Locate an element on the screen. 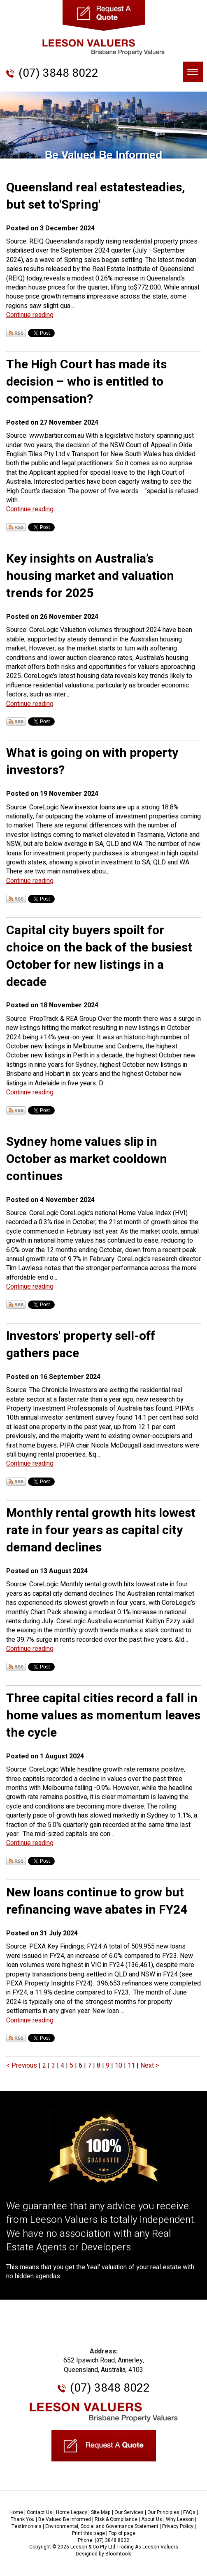 The width and height of the screenshot is (207, 2576). < Previous is located at coordinates (22, 2065).